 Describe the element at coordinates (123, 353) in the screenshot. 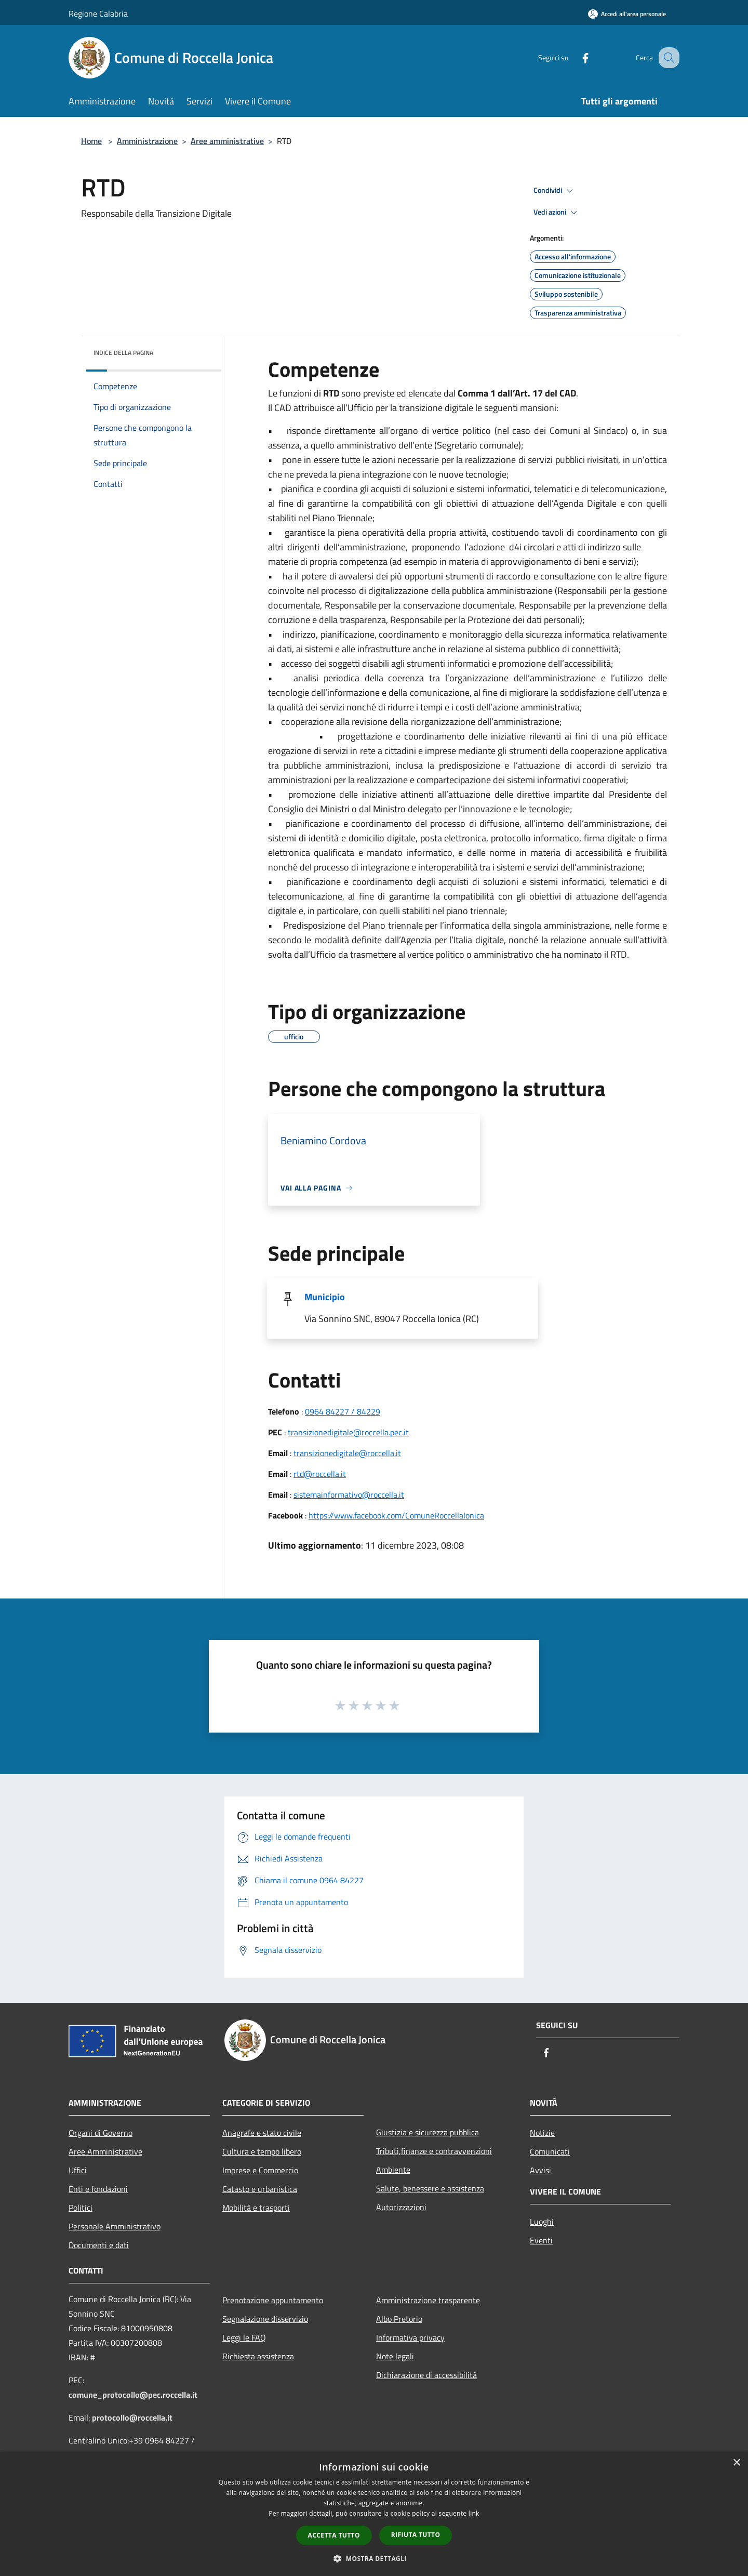

I see `Indice della pagina [button]` at that location.